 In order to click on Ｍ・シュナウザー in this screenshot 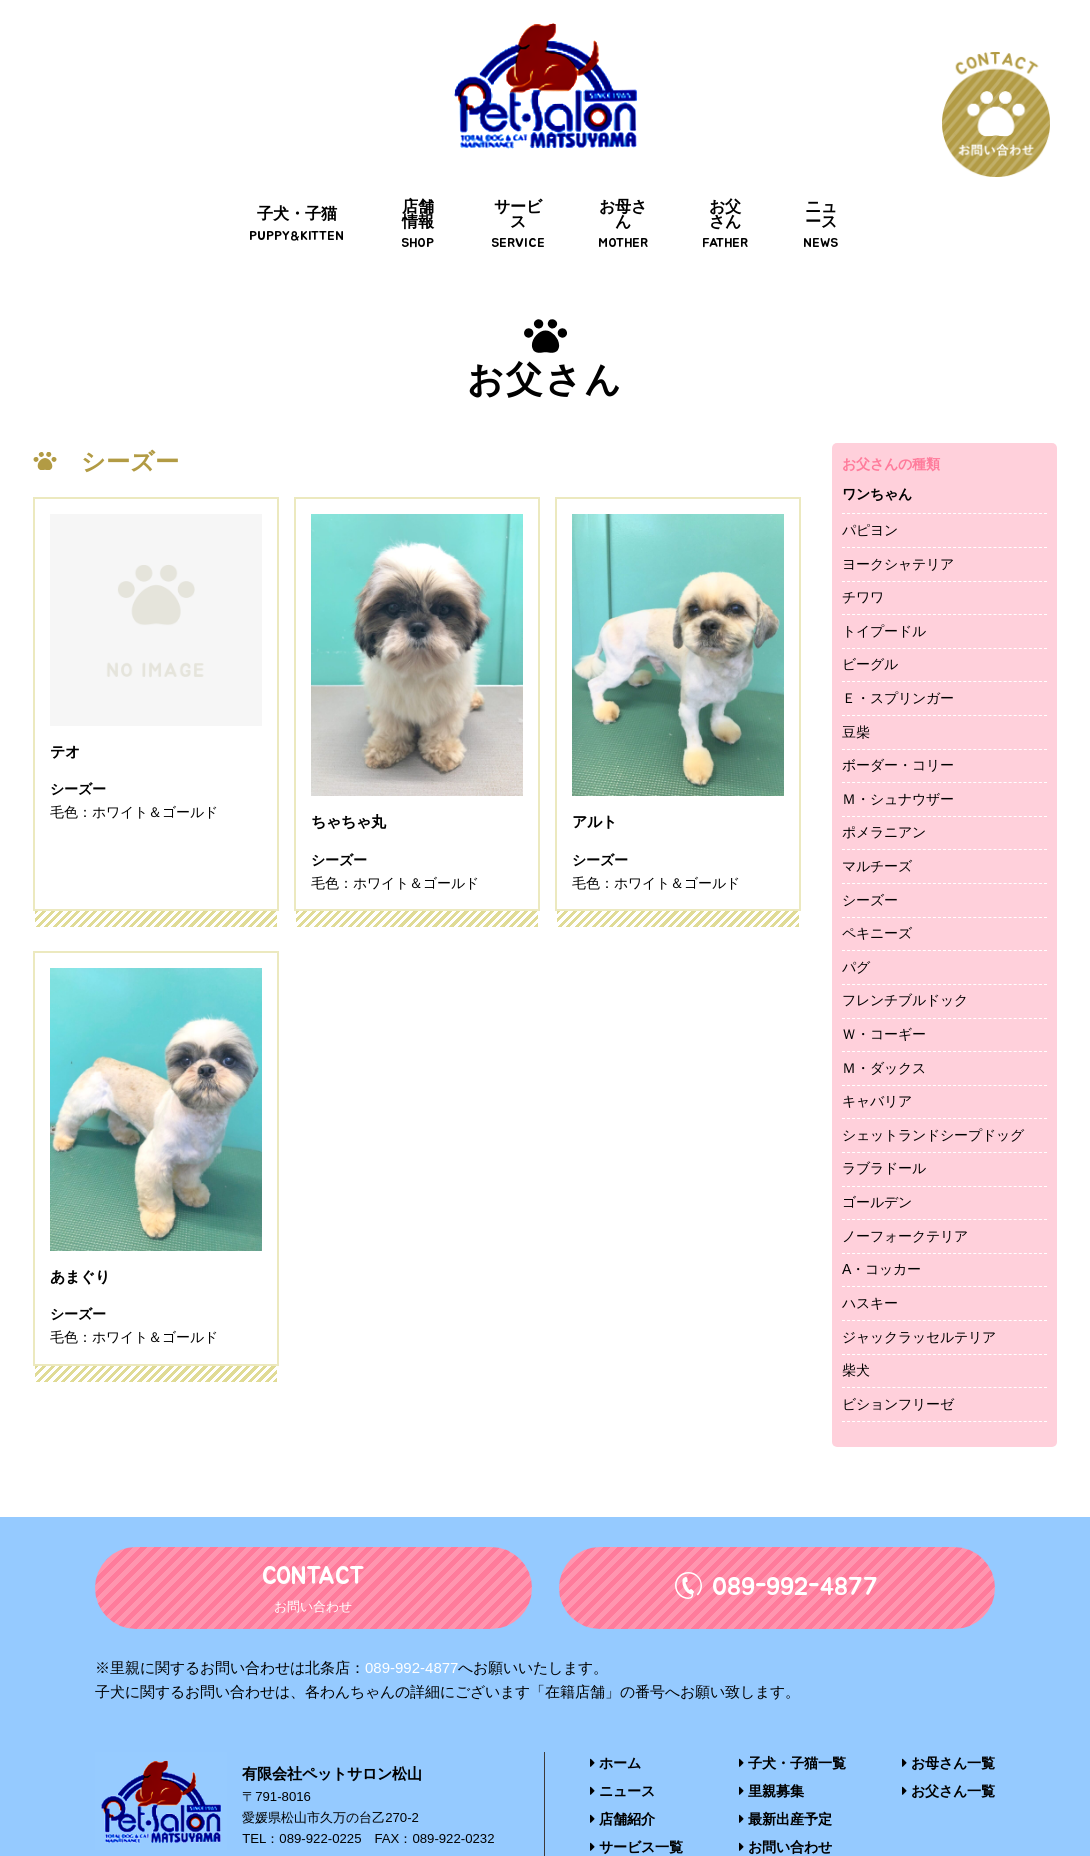, I will do `click(898, 748)`.